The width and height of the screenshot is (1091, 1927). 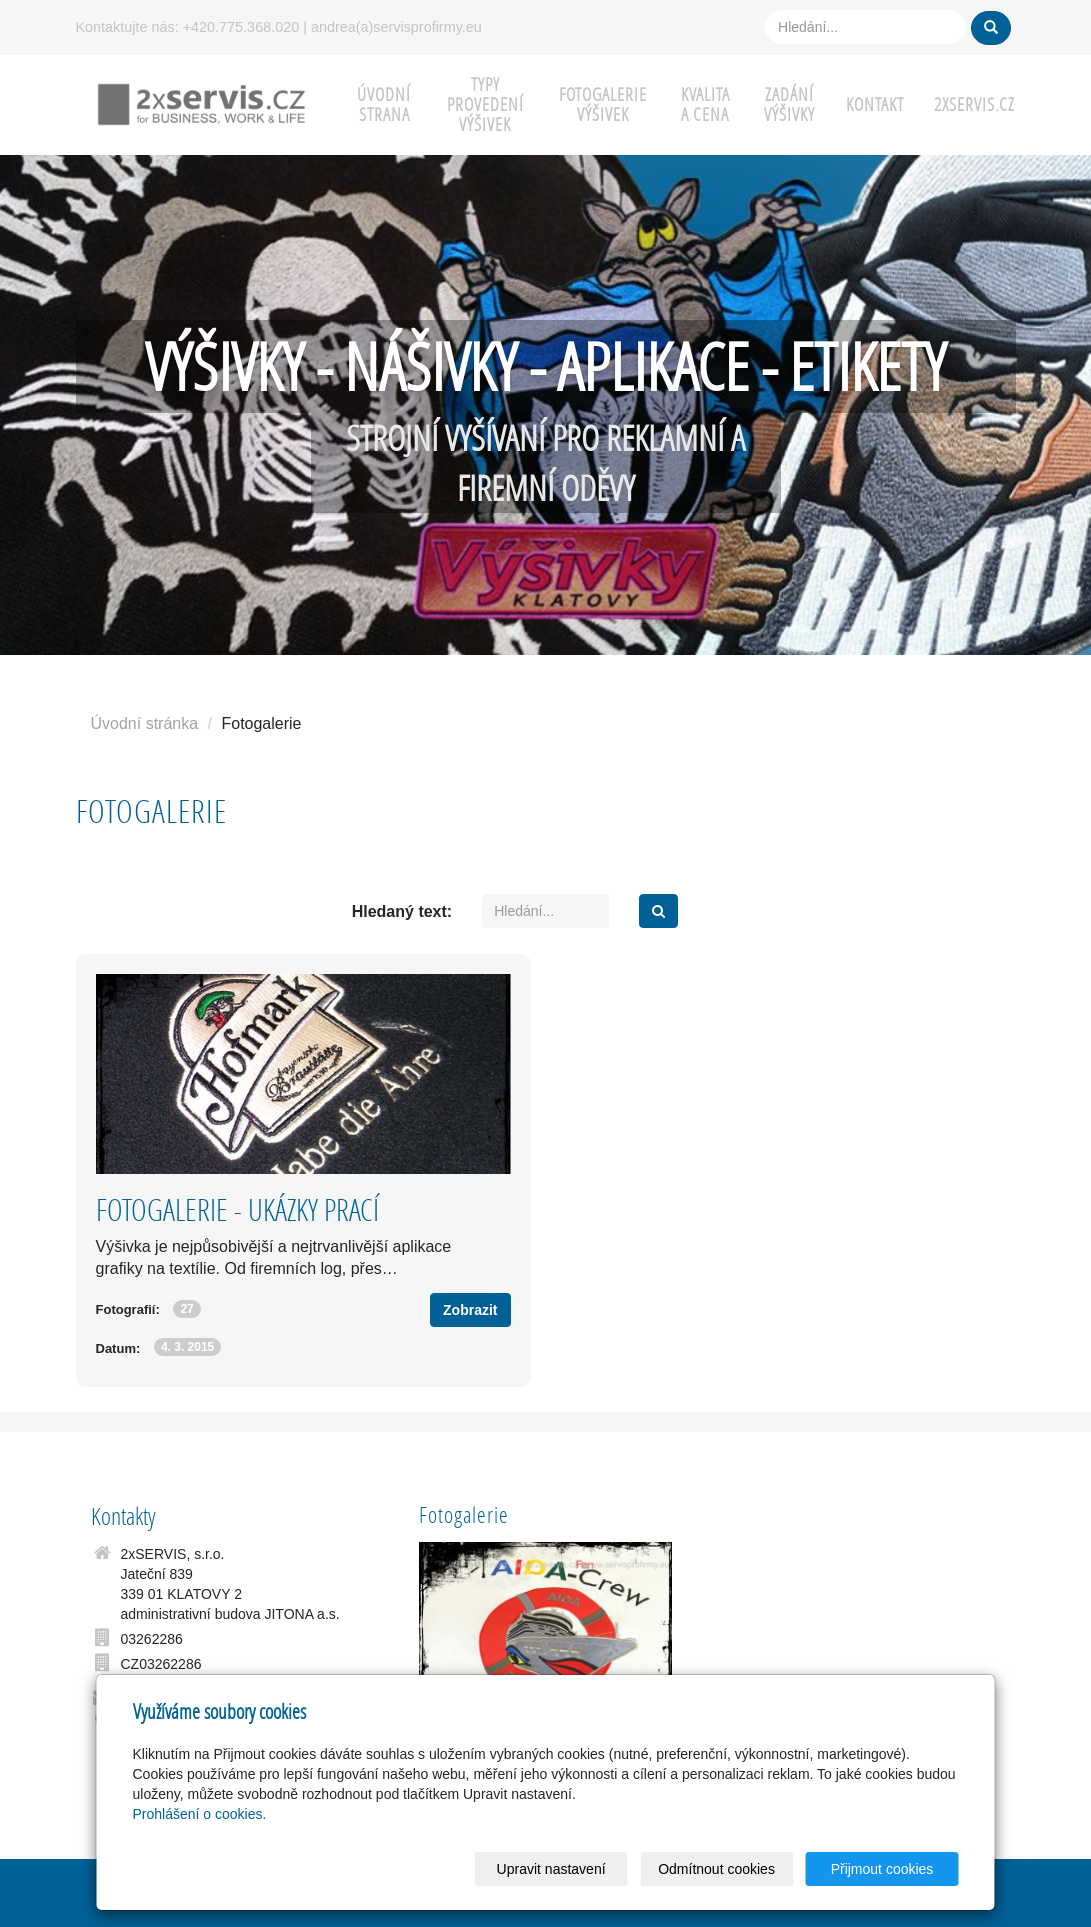 What do you see at coordinates (974, 104) in the screenshot?
I see `2xSERVIS.cz` at bounding box center [974, 104].